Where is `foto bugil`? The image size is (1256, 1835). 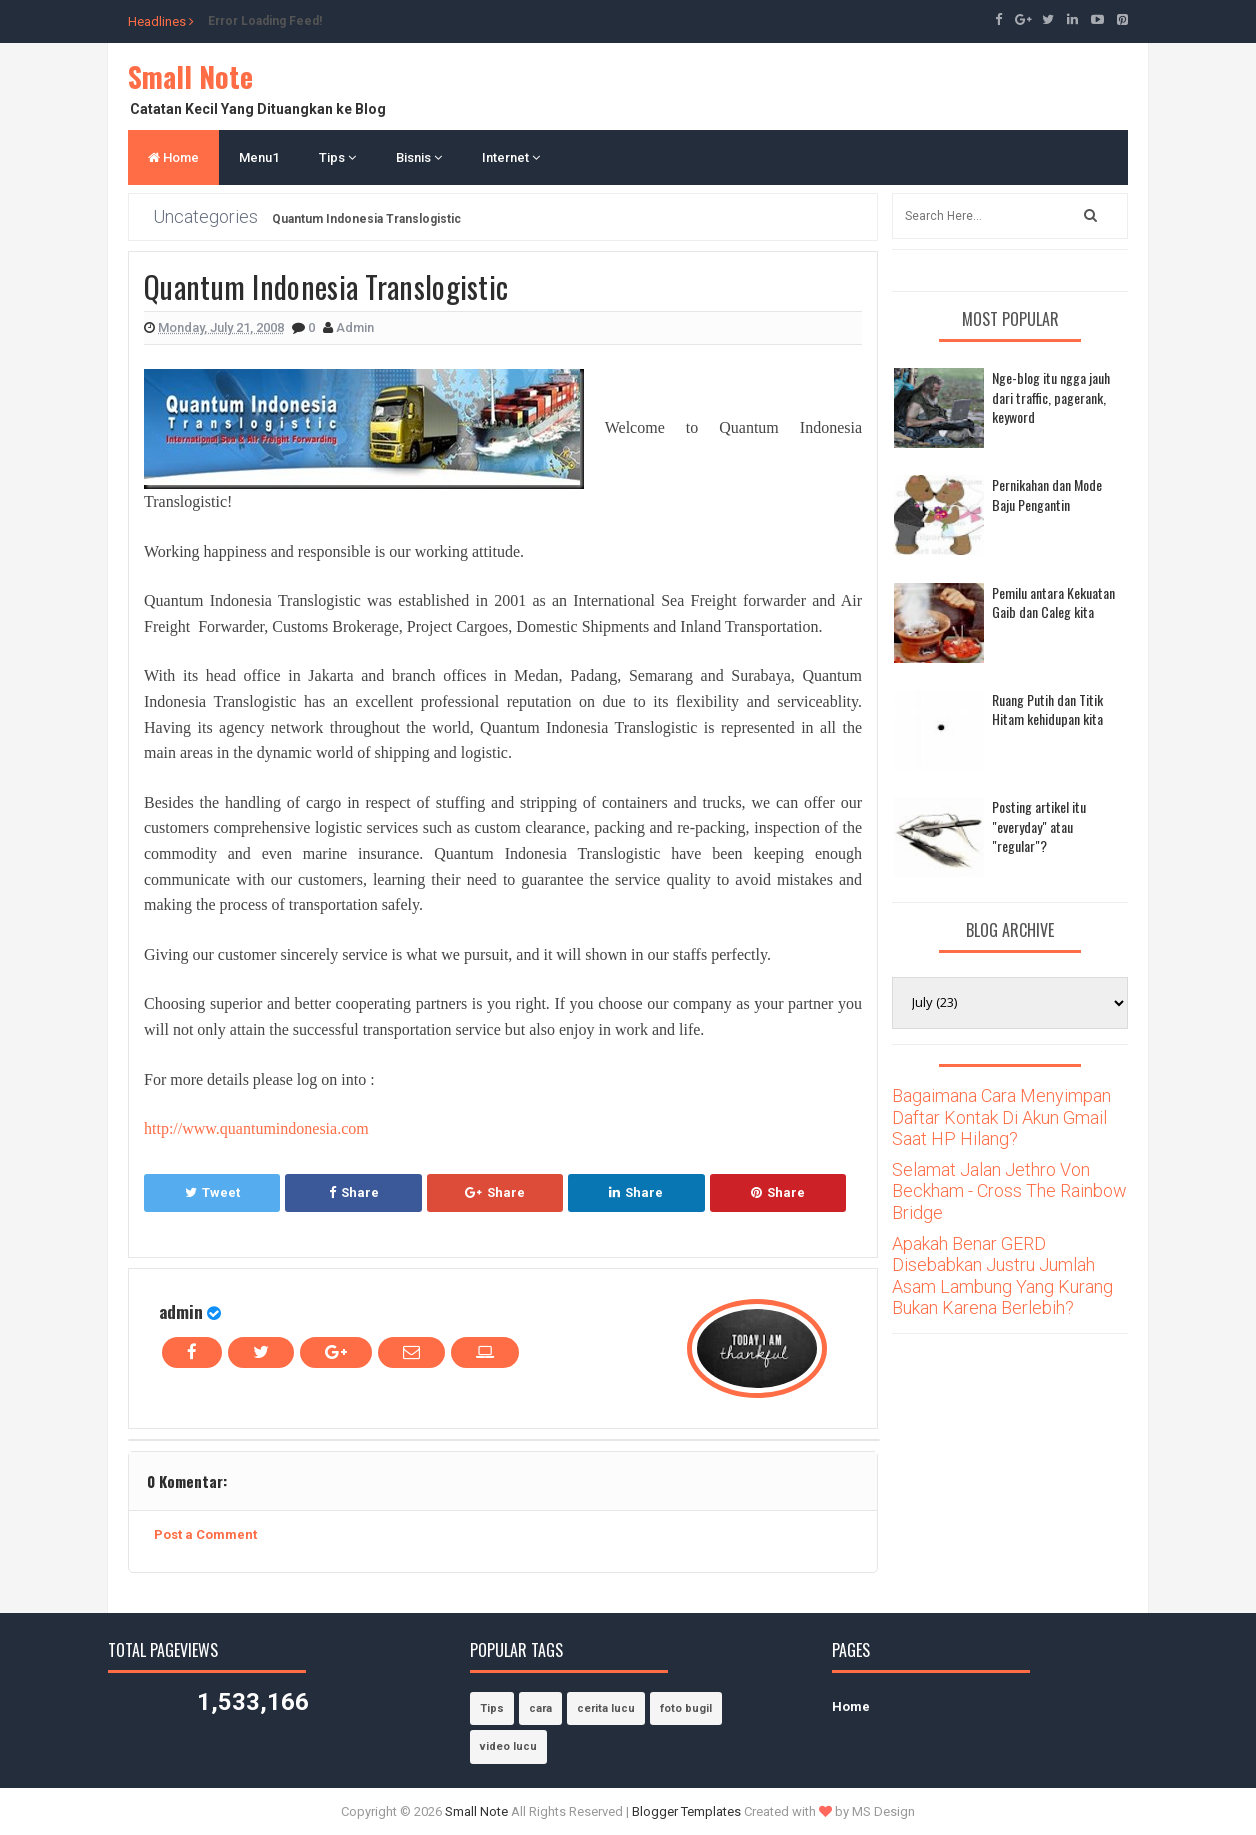
foto bugil is located at coordinates (686, 1708).